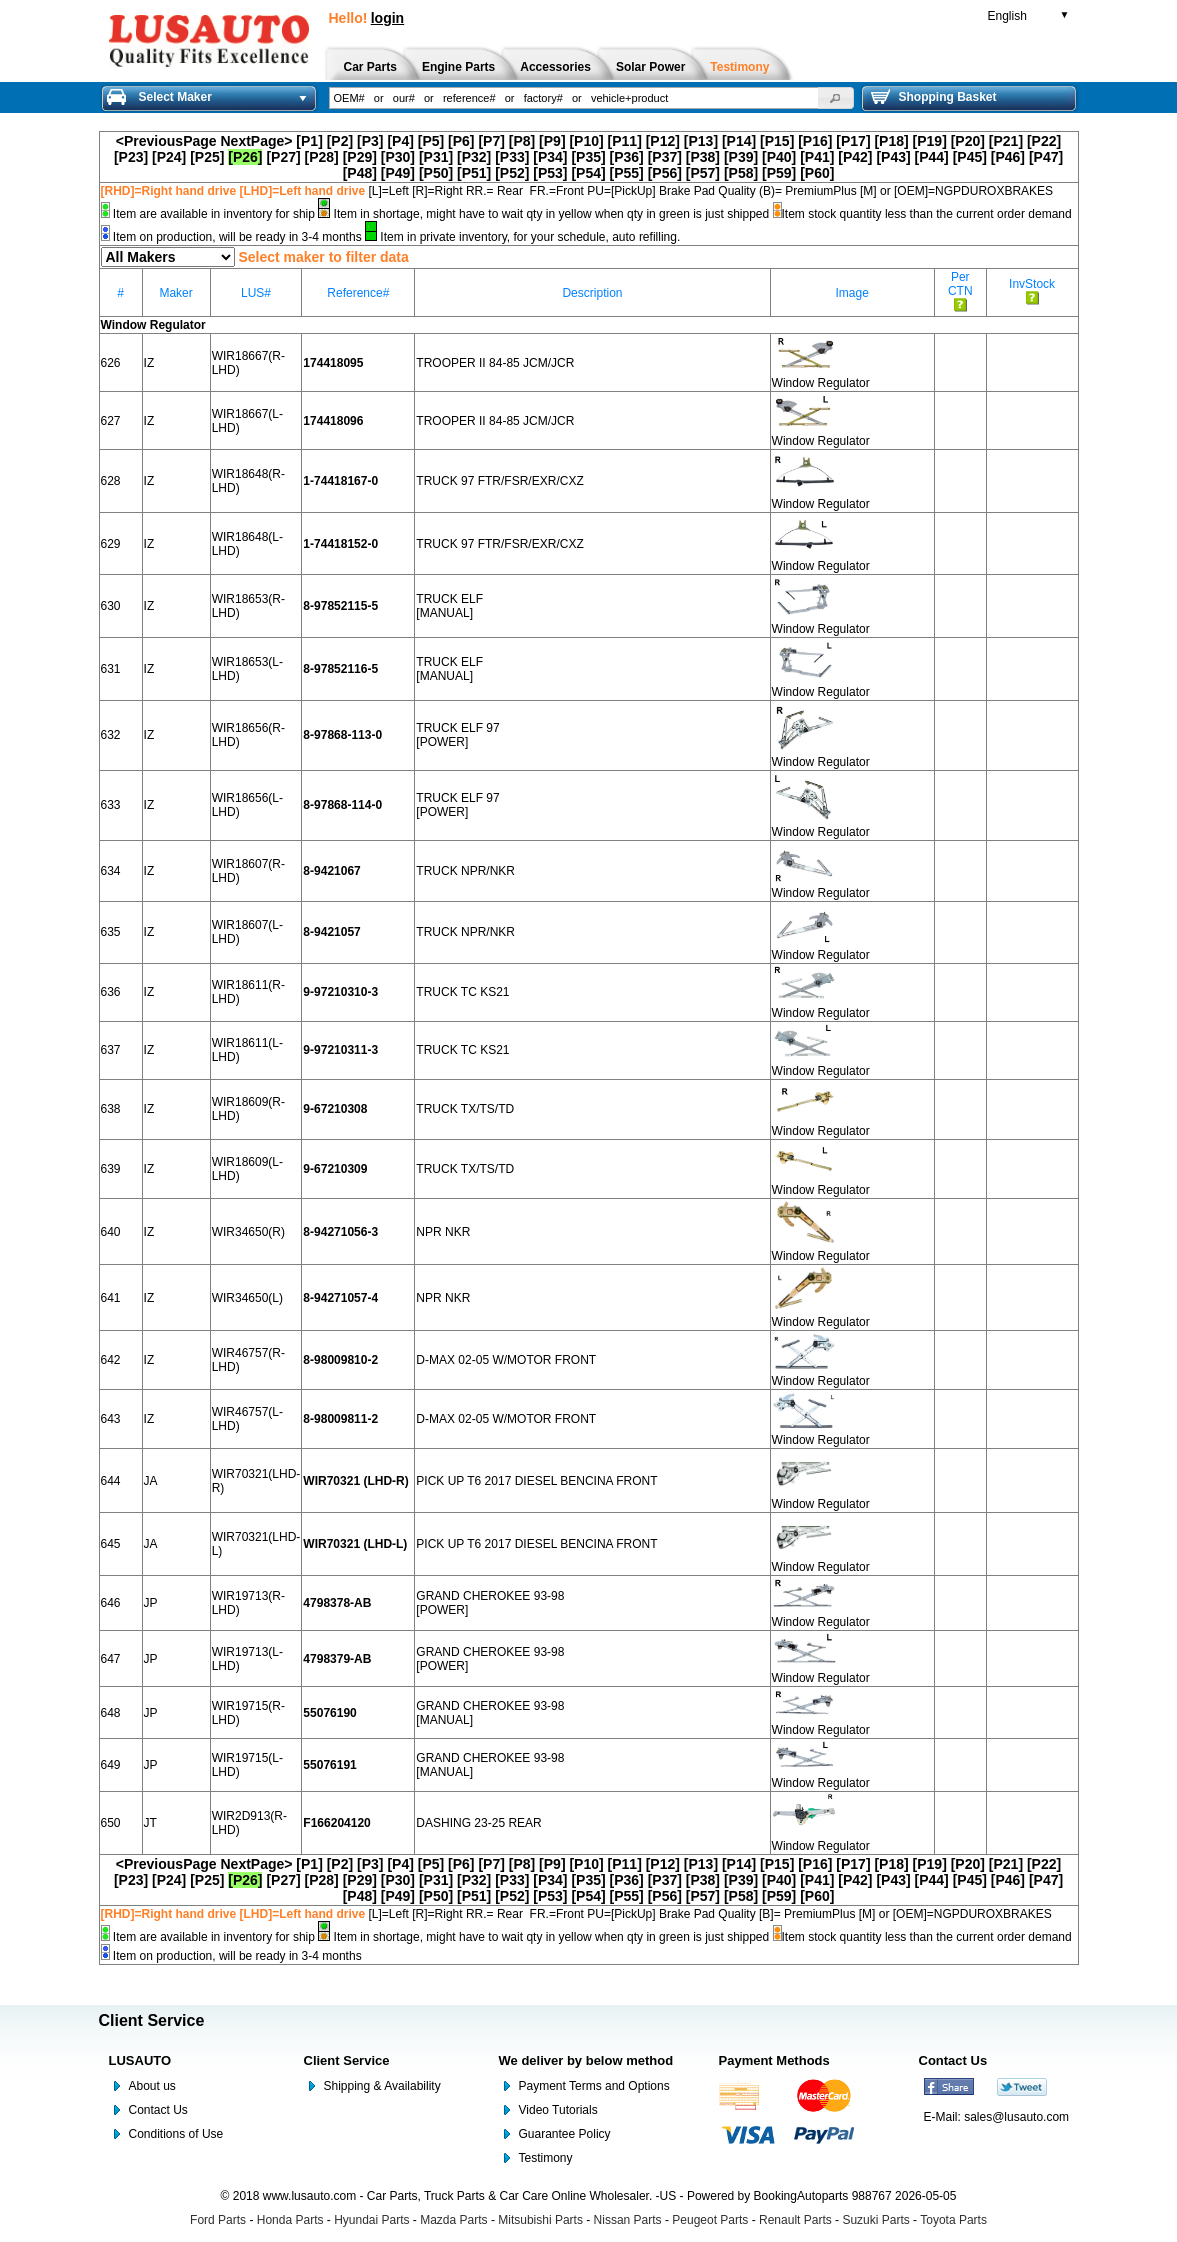  Describe the element at coordinates (665, 173) in the screenshot. I see `[P56]` at that location.